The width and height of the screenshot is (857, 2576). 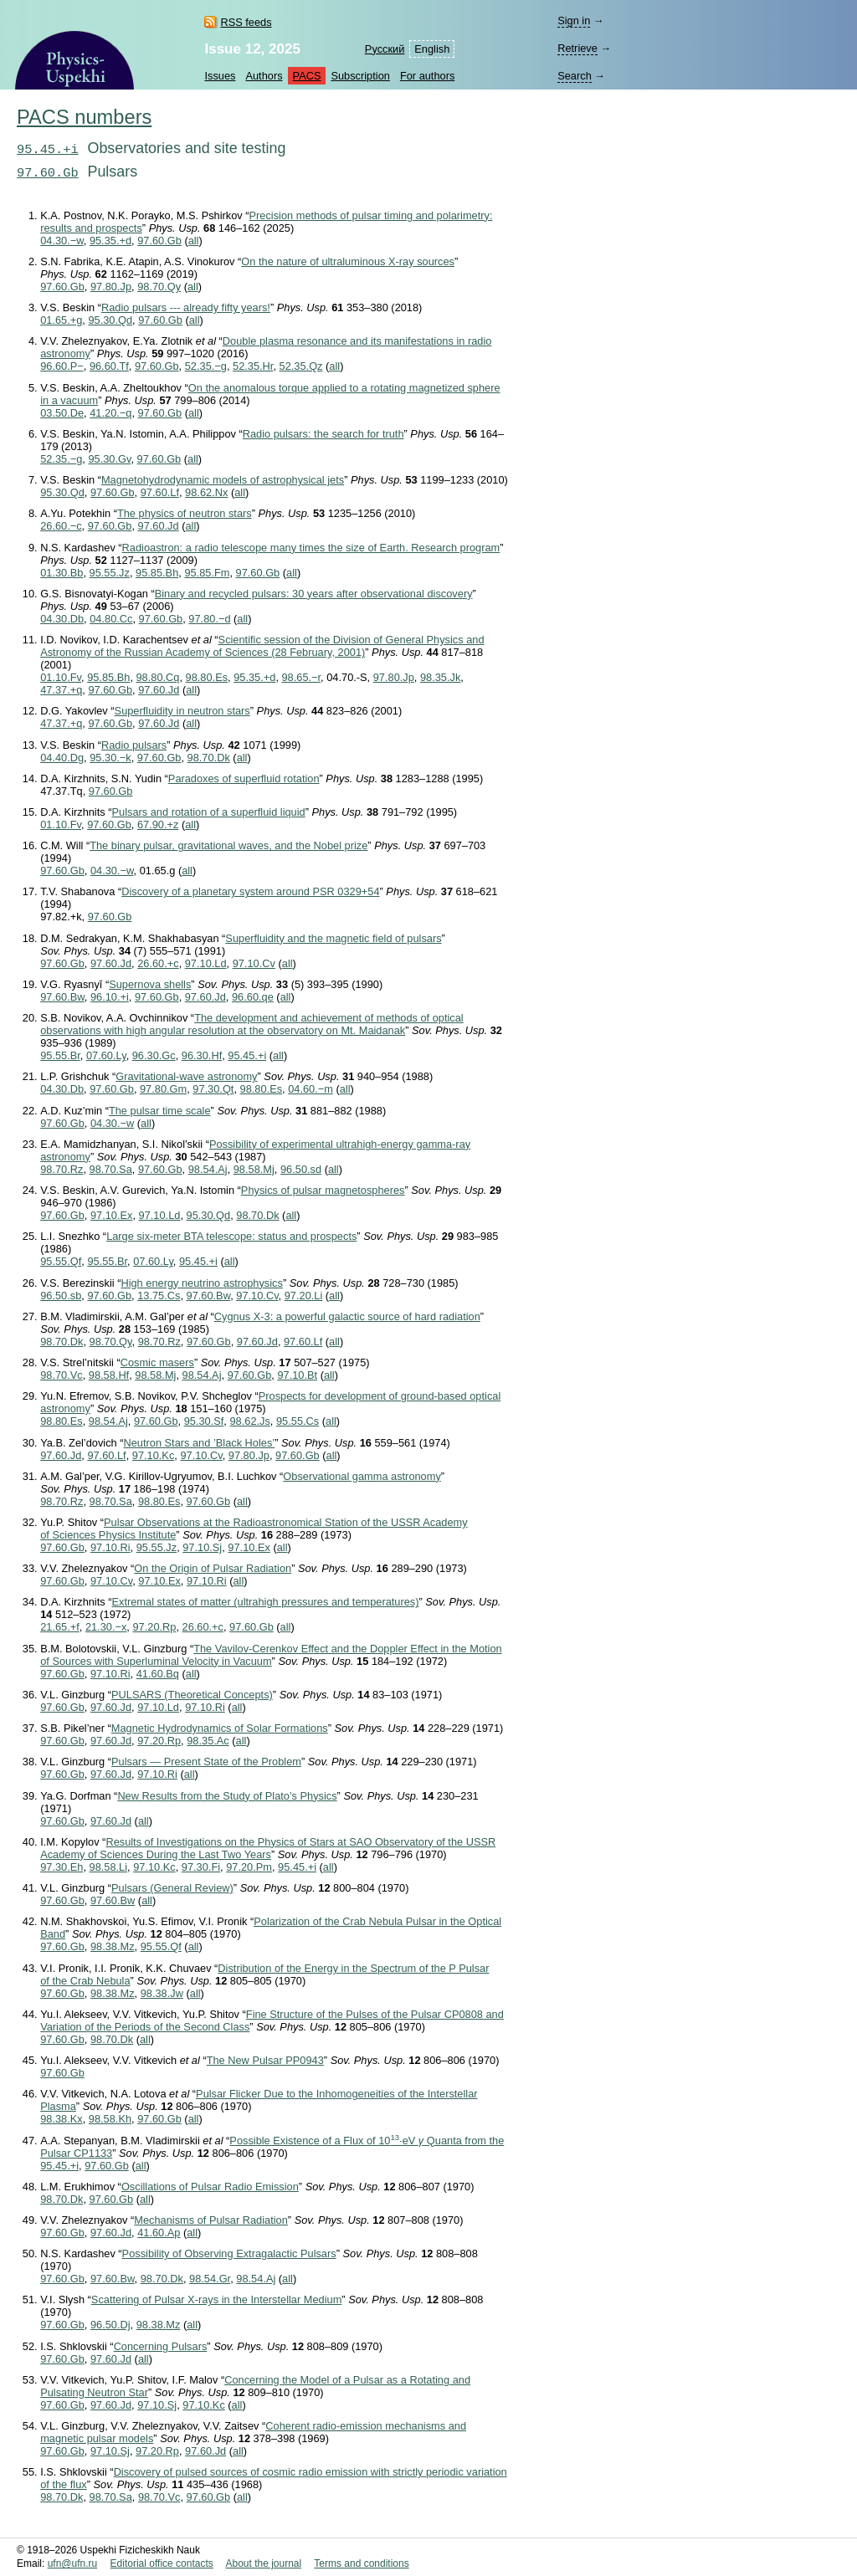 What do you see at coordinates (206, 963) in the screenshot?
I see `97.10.Ld` at bounding box center [206, 963].